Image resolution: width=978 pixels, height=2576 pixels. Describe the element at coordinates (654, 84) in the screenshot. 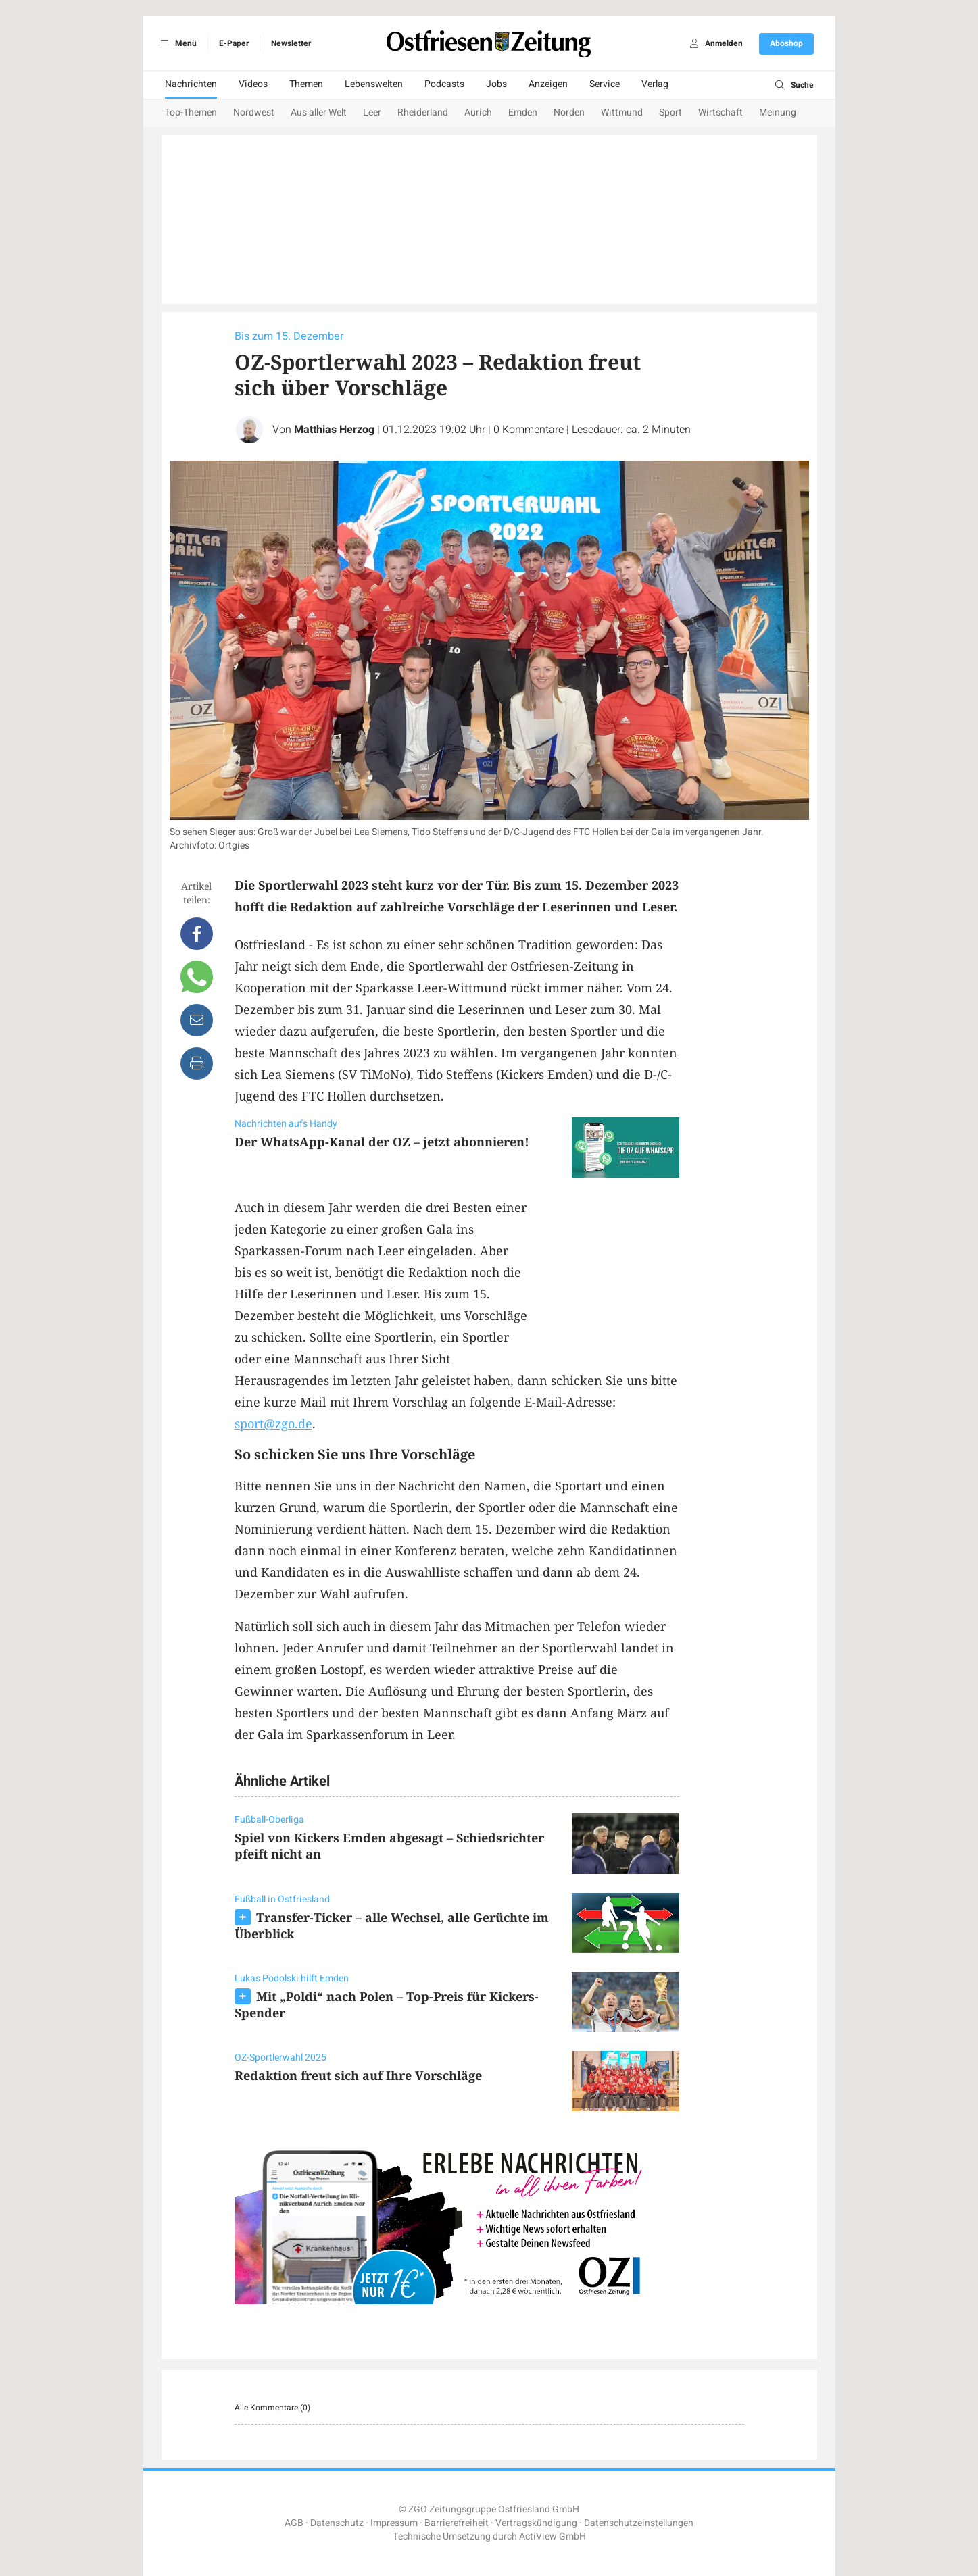

I see `Verlag` at that location.